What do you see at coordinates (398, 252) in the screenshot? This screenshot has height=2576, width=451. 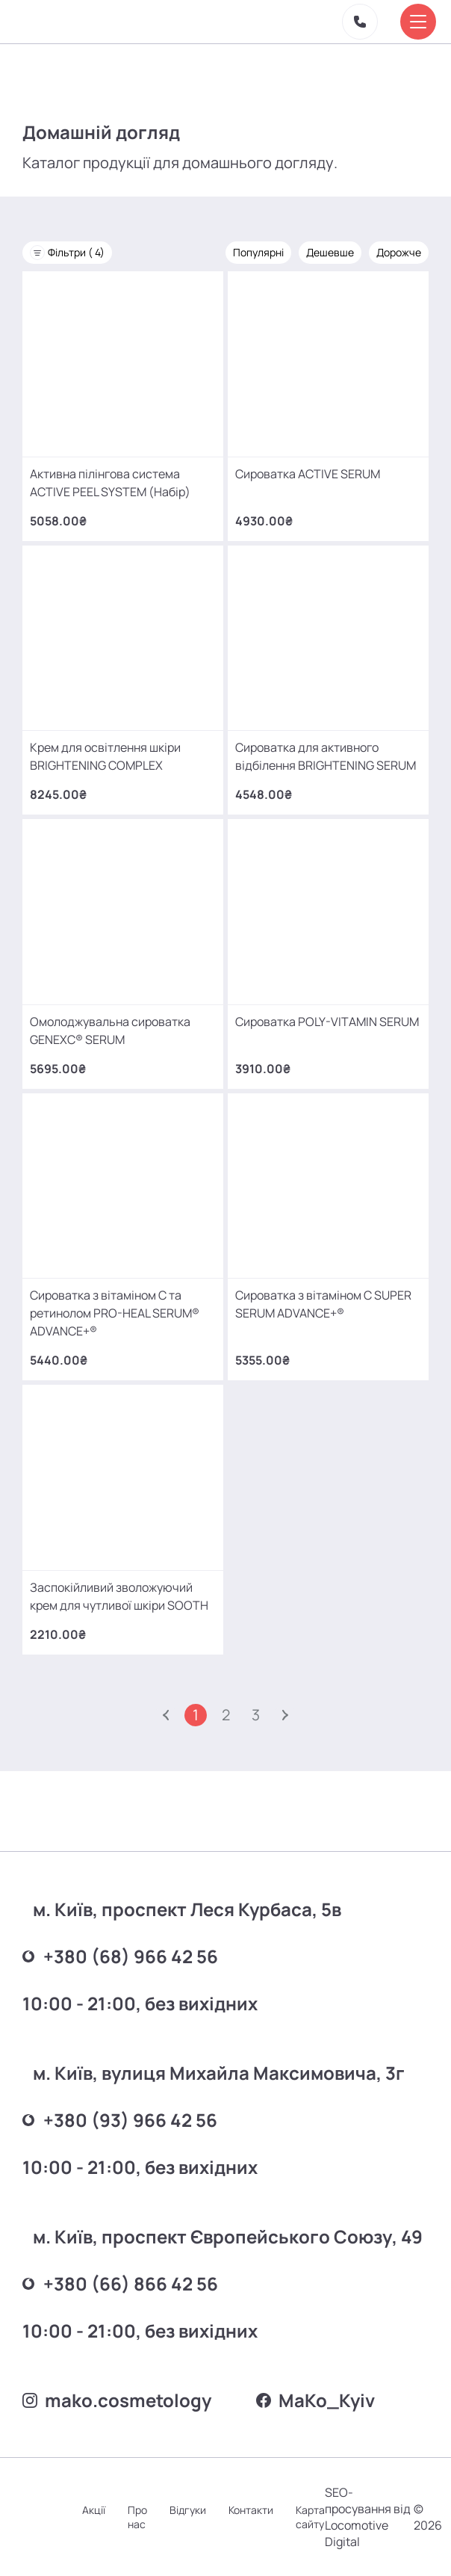 I see `Дорожче` at bounding box center [398, 252].